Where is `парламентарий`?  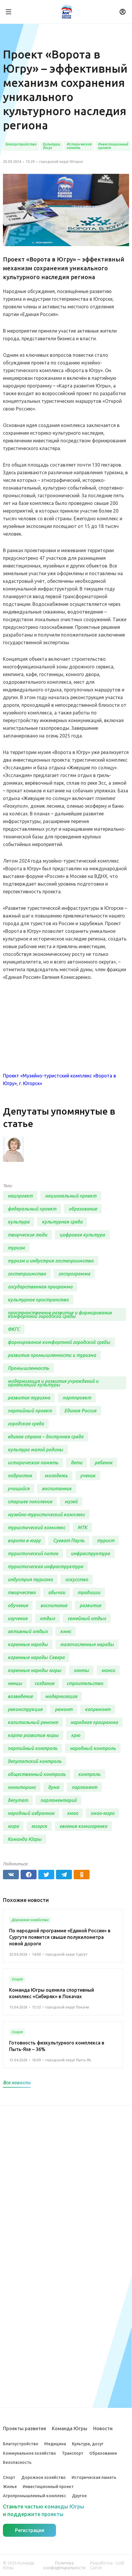 парламентарий is located at coordinates (58, 1800).